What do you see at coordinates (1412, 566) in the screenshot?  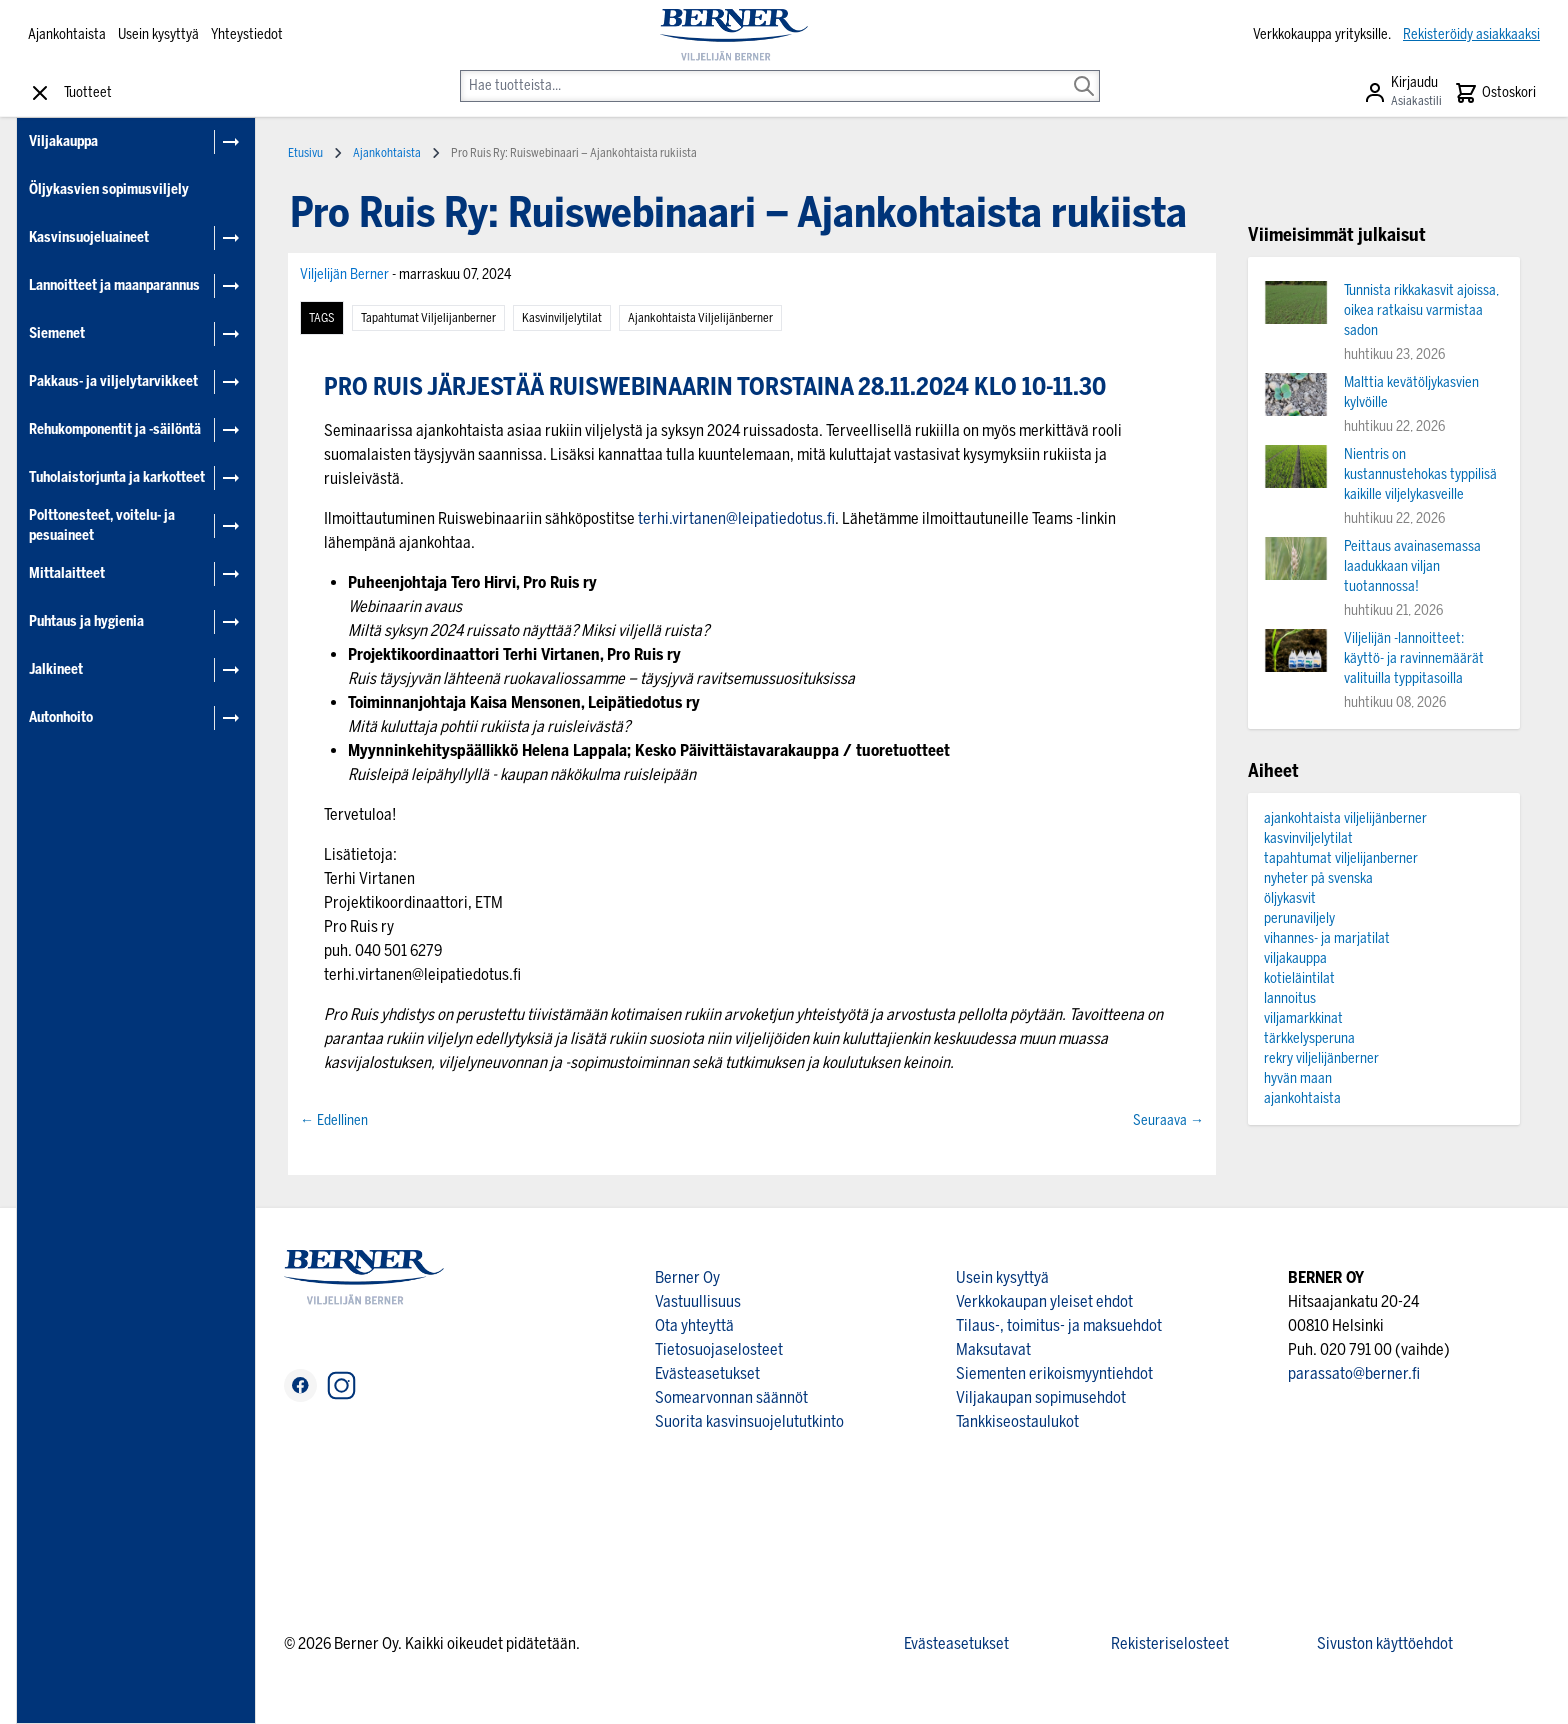 I see `Peittaus avainasemassa laadukkaan viljan tuotannossa!` at bounding box center [1412, 566].